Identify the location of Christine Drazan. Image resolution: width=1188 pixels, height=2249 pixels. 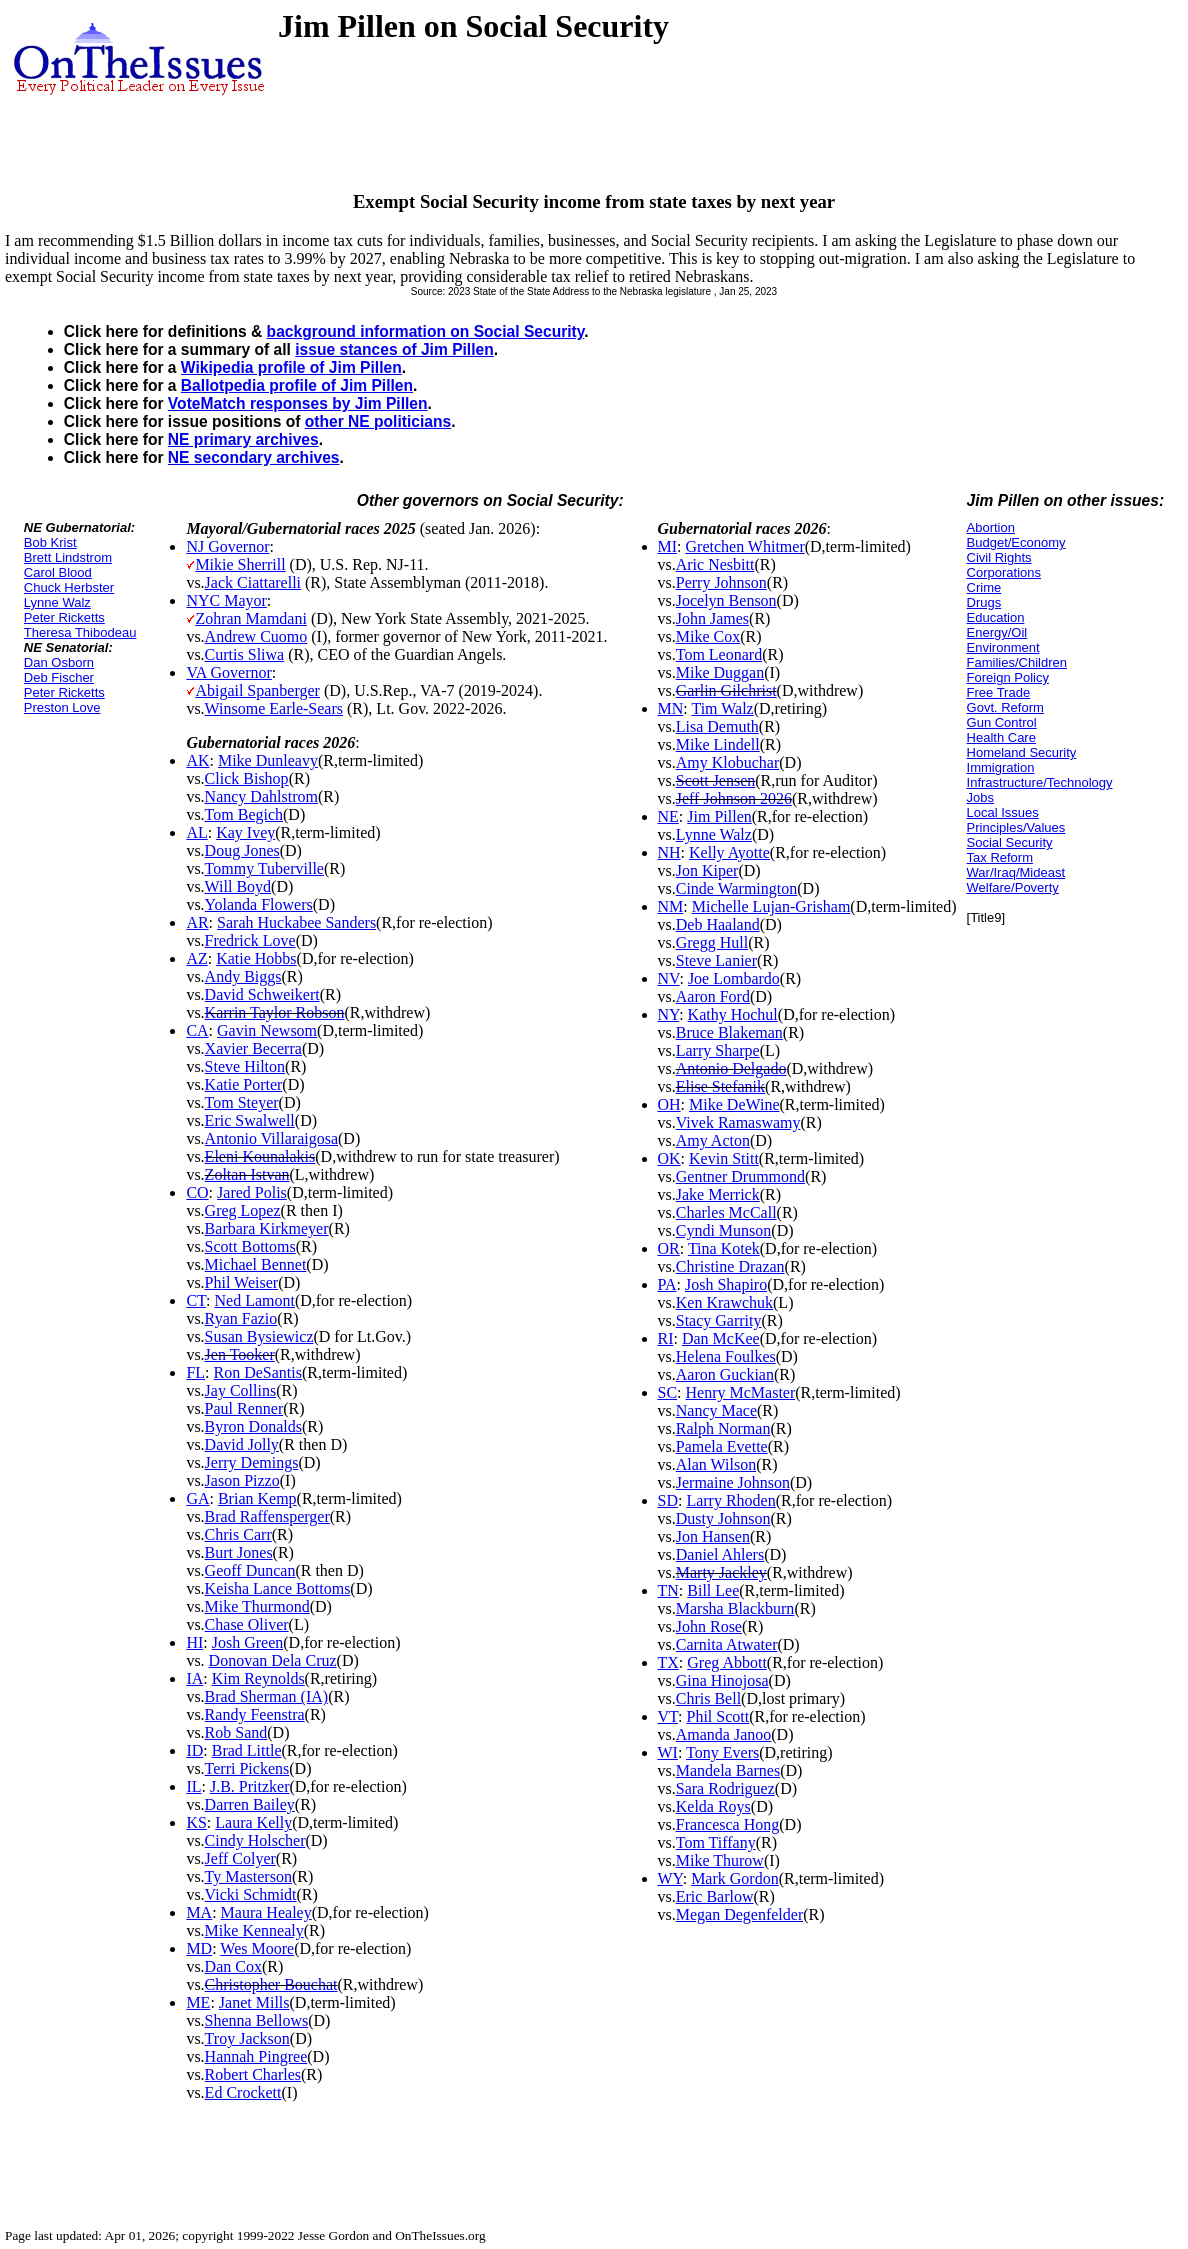
(730, 1266).